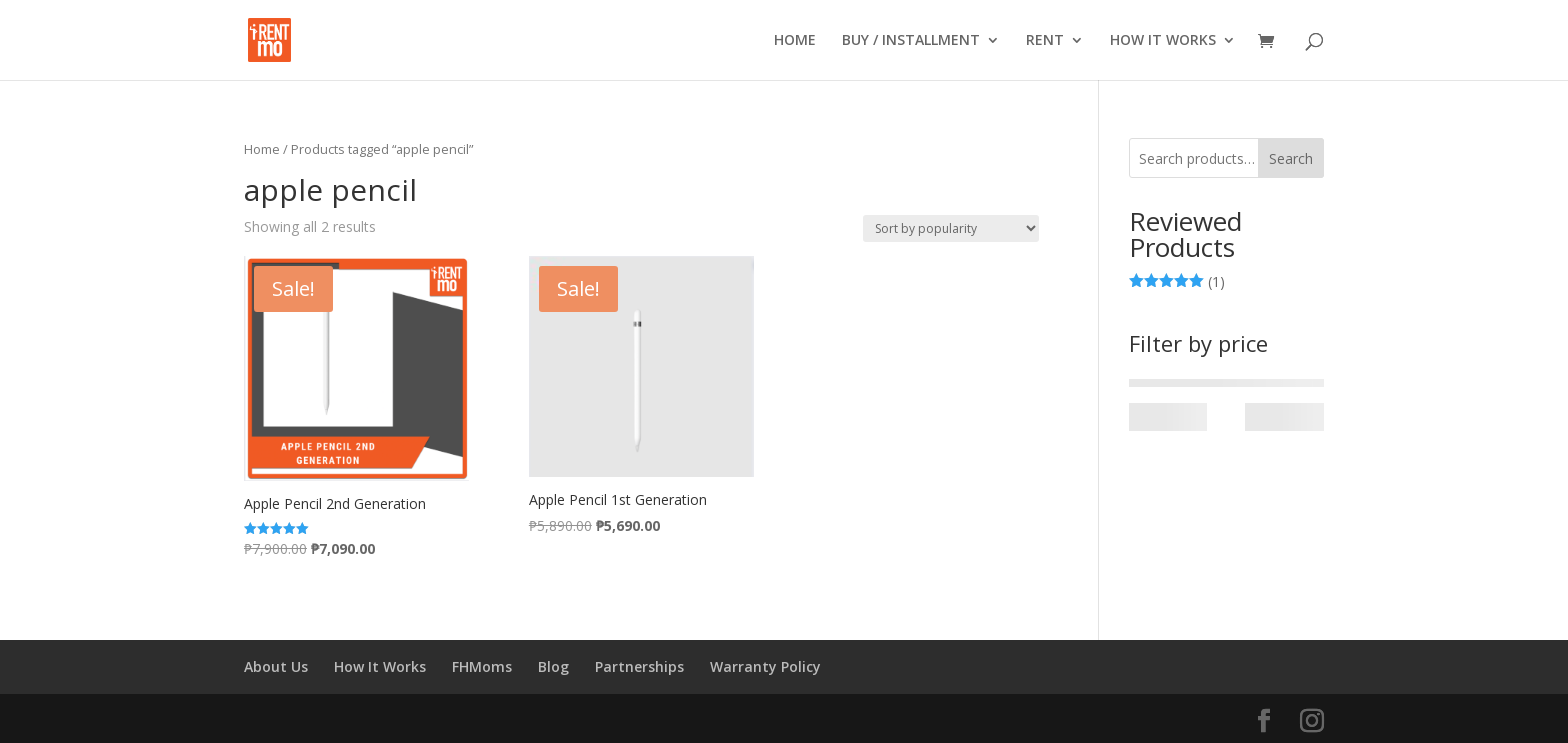  I want to click on Warranty Policy, so click(765, 666).